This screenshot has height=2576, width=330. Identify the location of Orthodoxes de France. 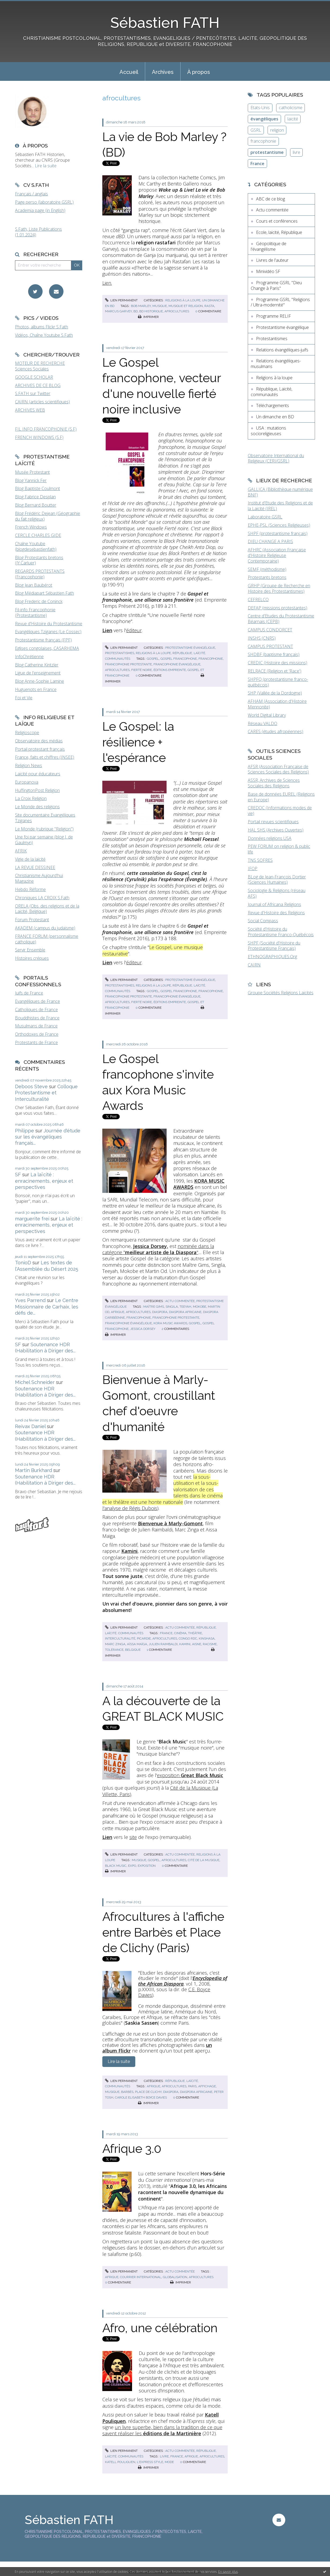
(36, 1034).